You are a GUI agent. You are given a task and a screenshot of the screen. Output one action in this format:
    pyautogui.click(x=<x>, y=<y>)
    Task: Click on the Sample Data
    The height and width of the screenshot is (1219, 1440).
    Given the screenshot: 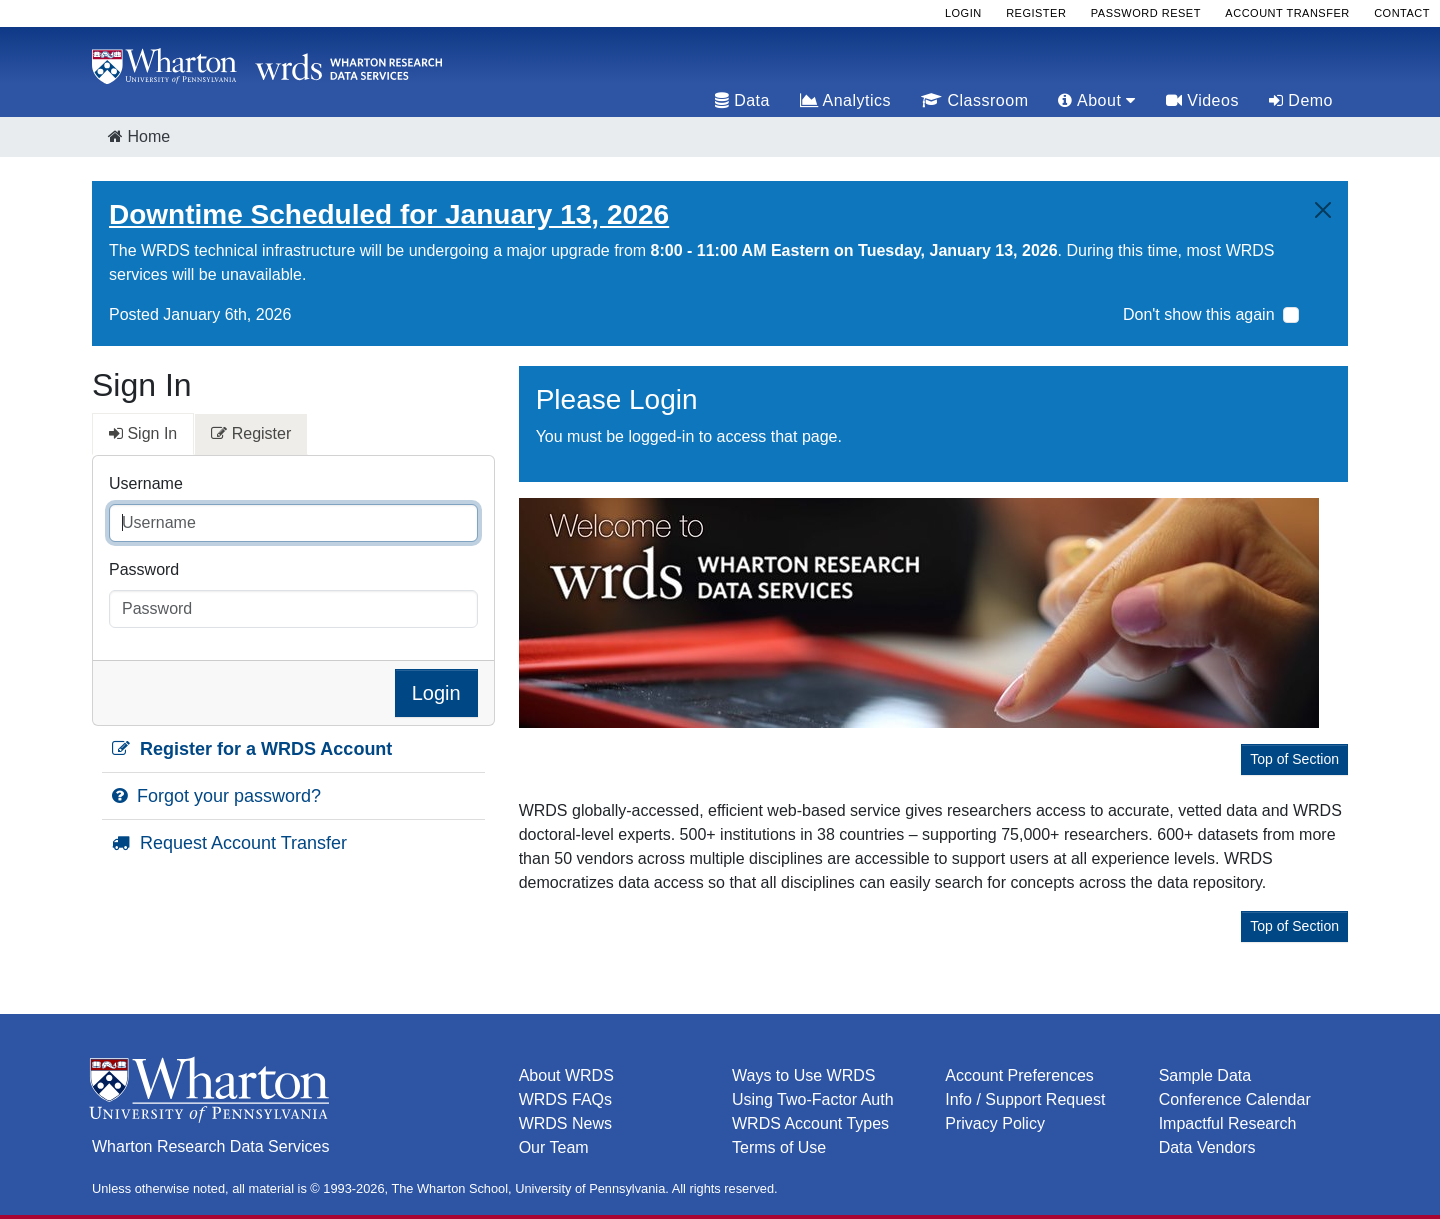 What is the action you would take?
    pyautogui.click(x=1205, y=1075)
    